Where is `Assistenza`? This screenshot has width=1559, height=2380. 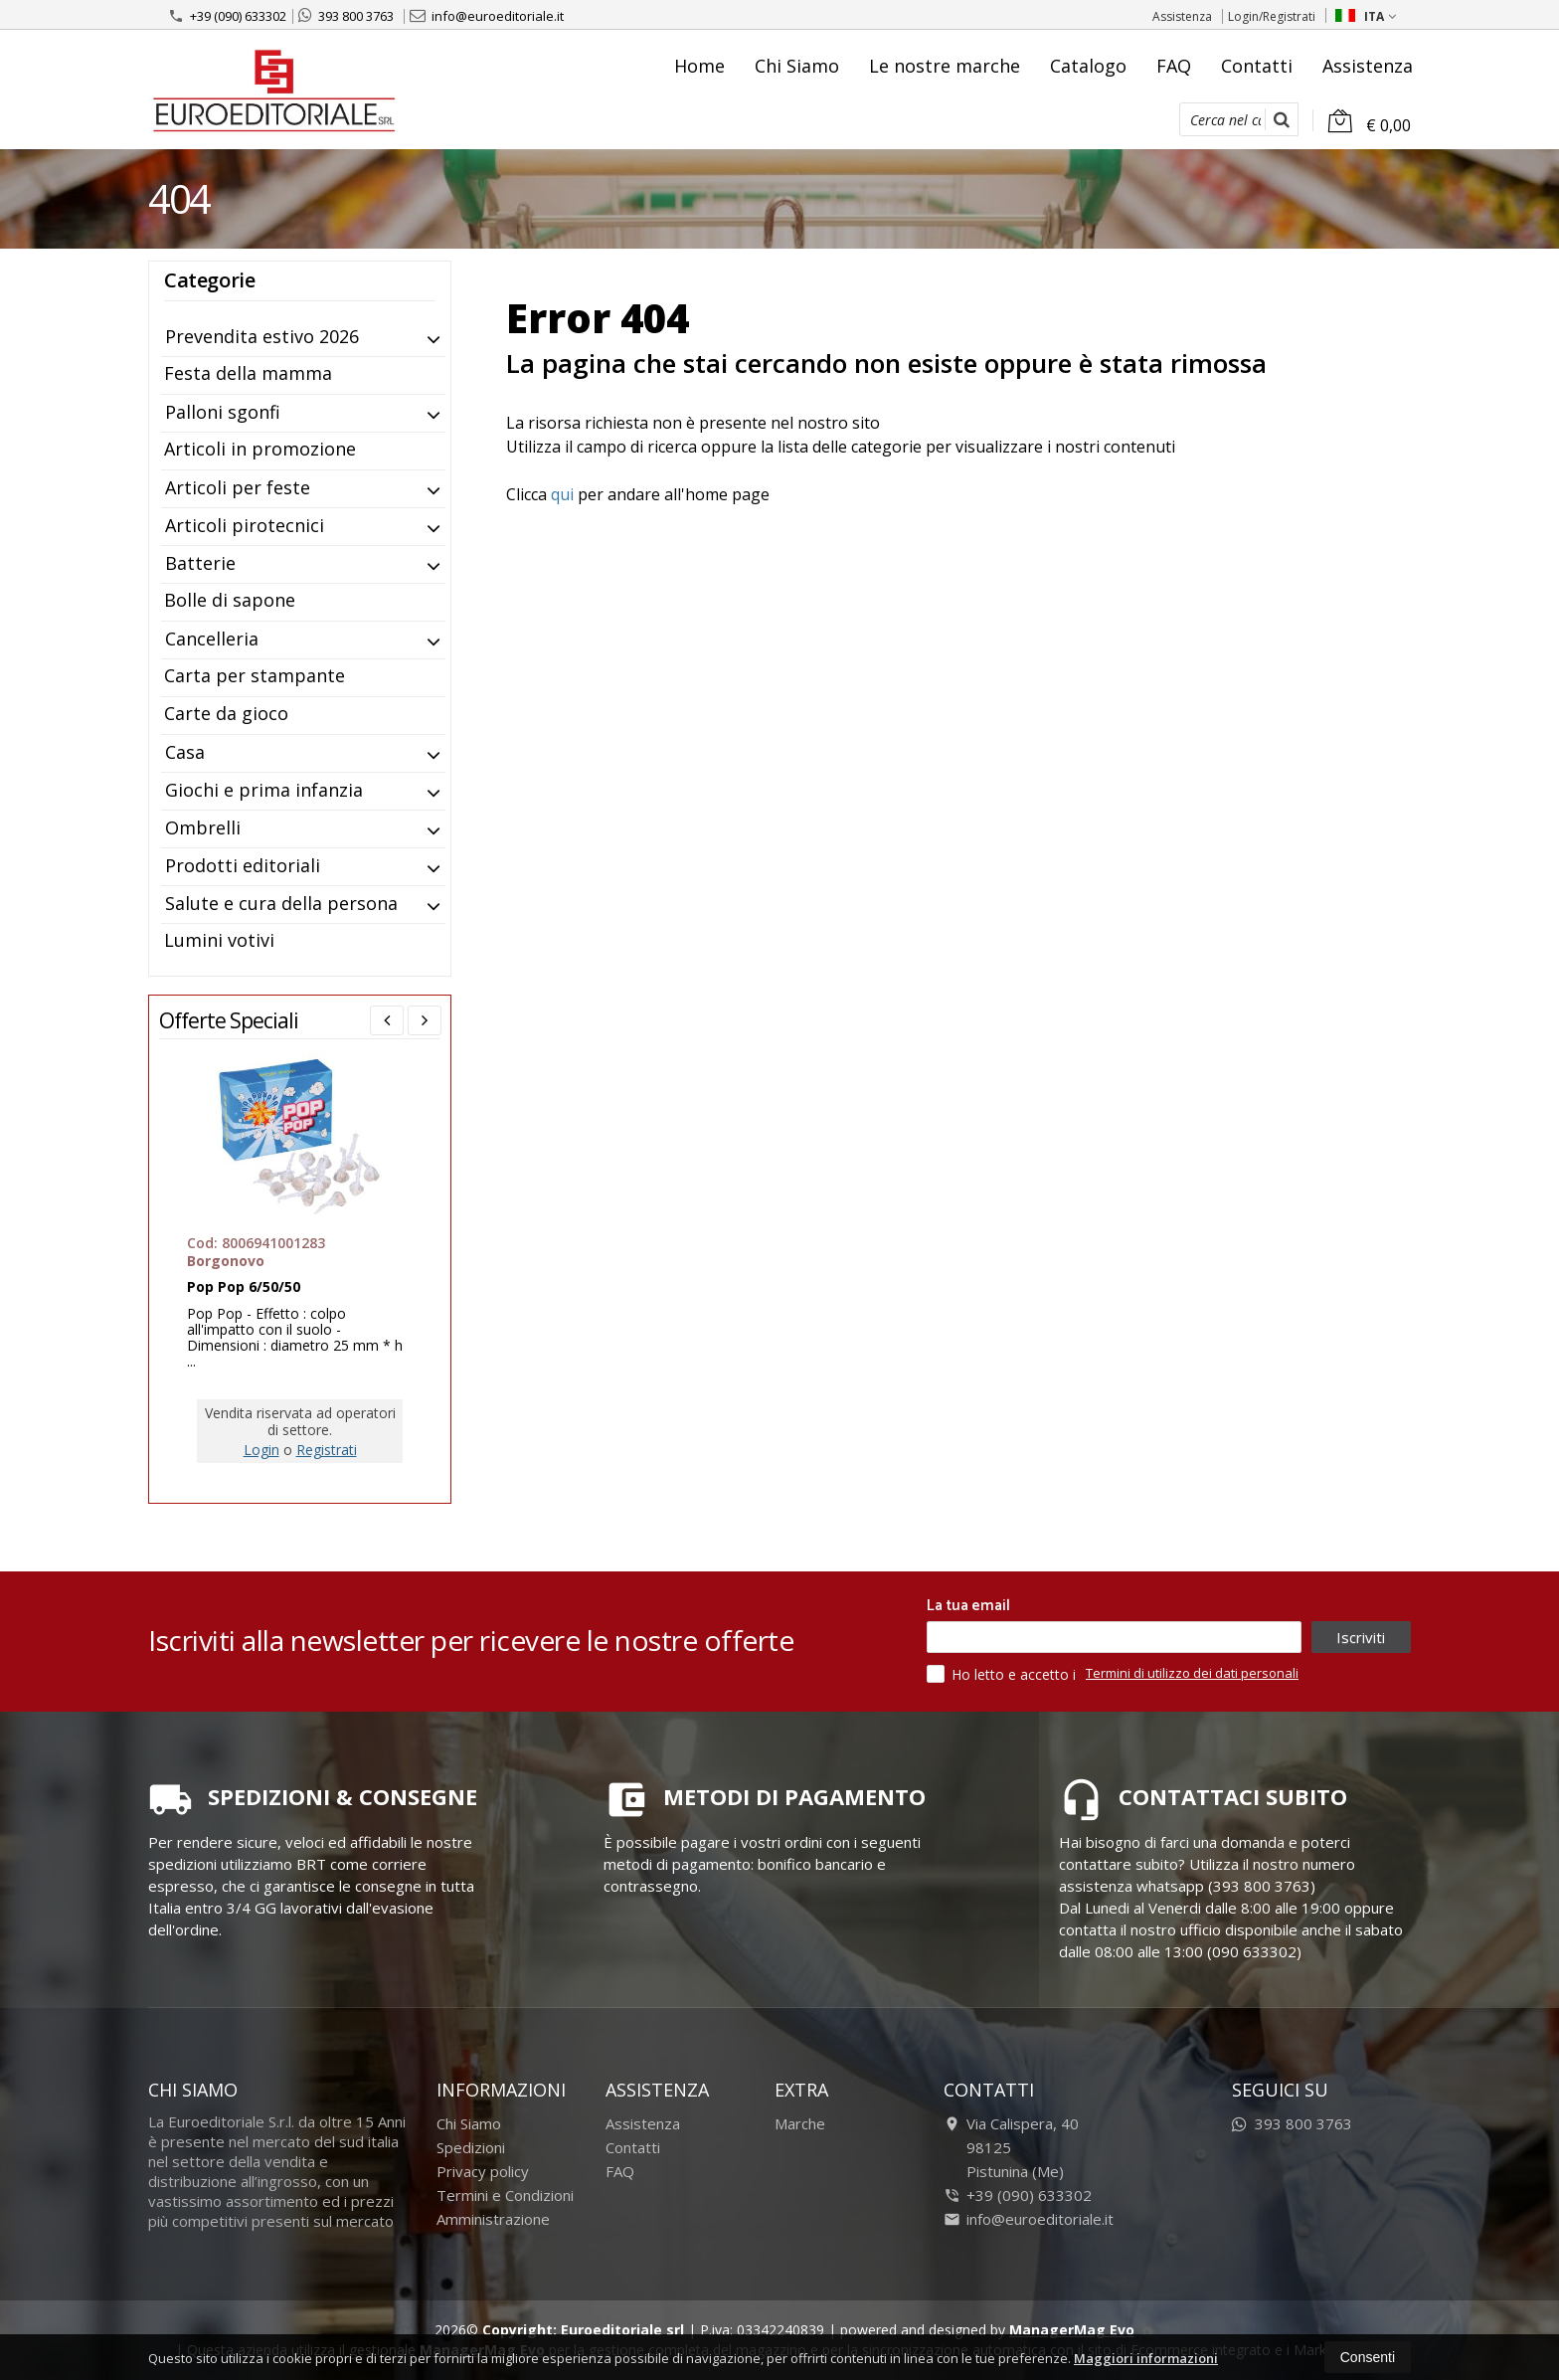 Assistenza is located at coordinates (1182, 16).